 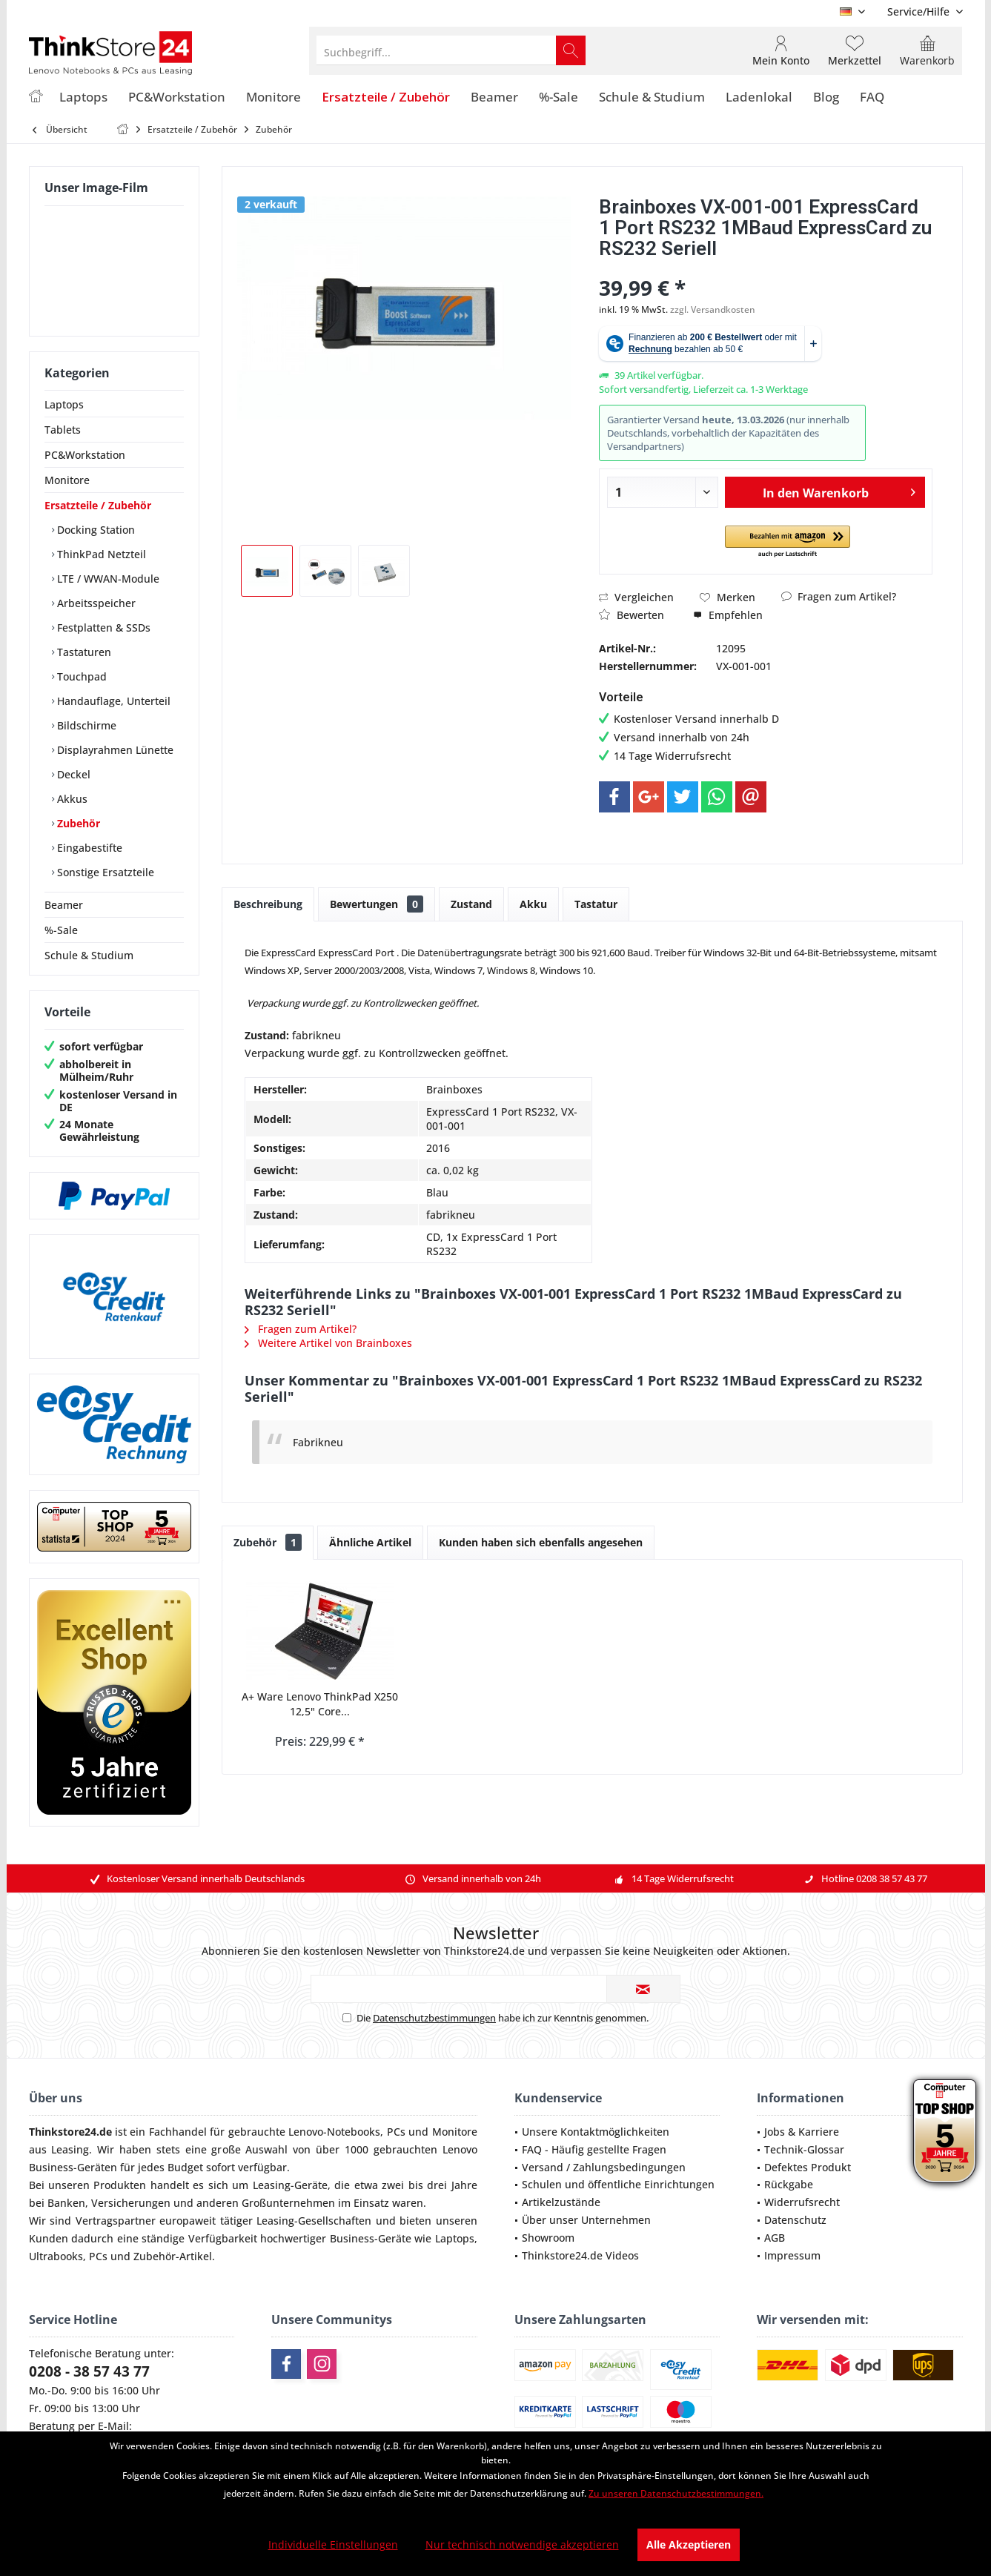 I want to click on Eingabestifte, so click(x=88, y=848).